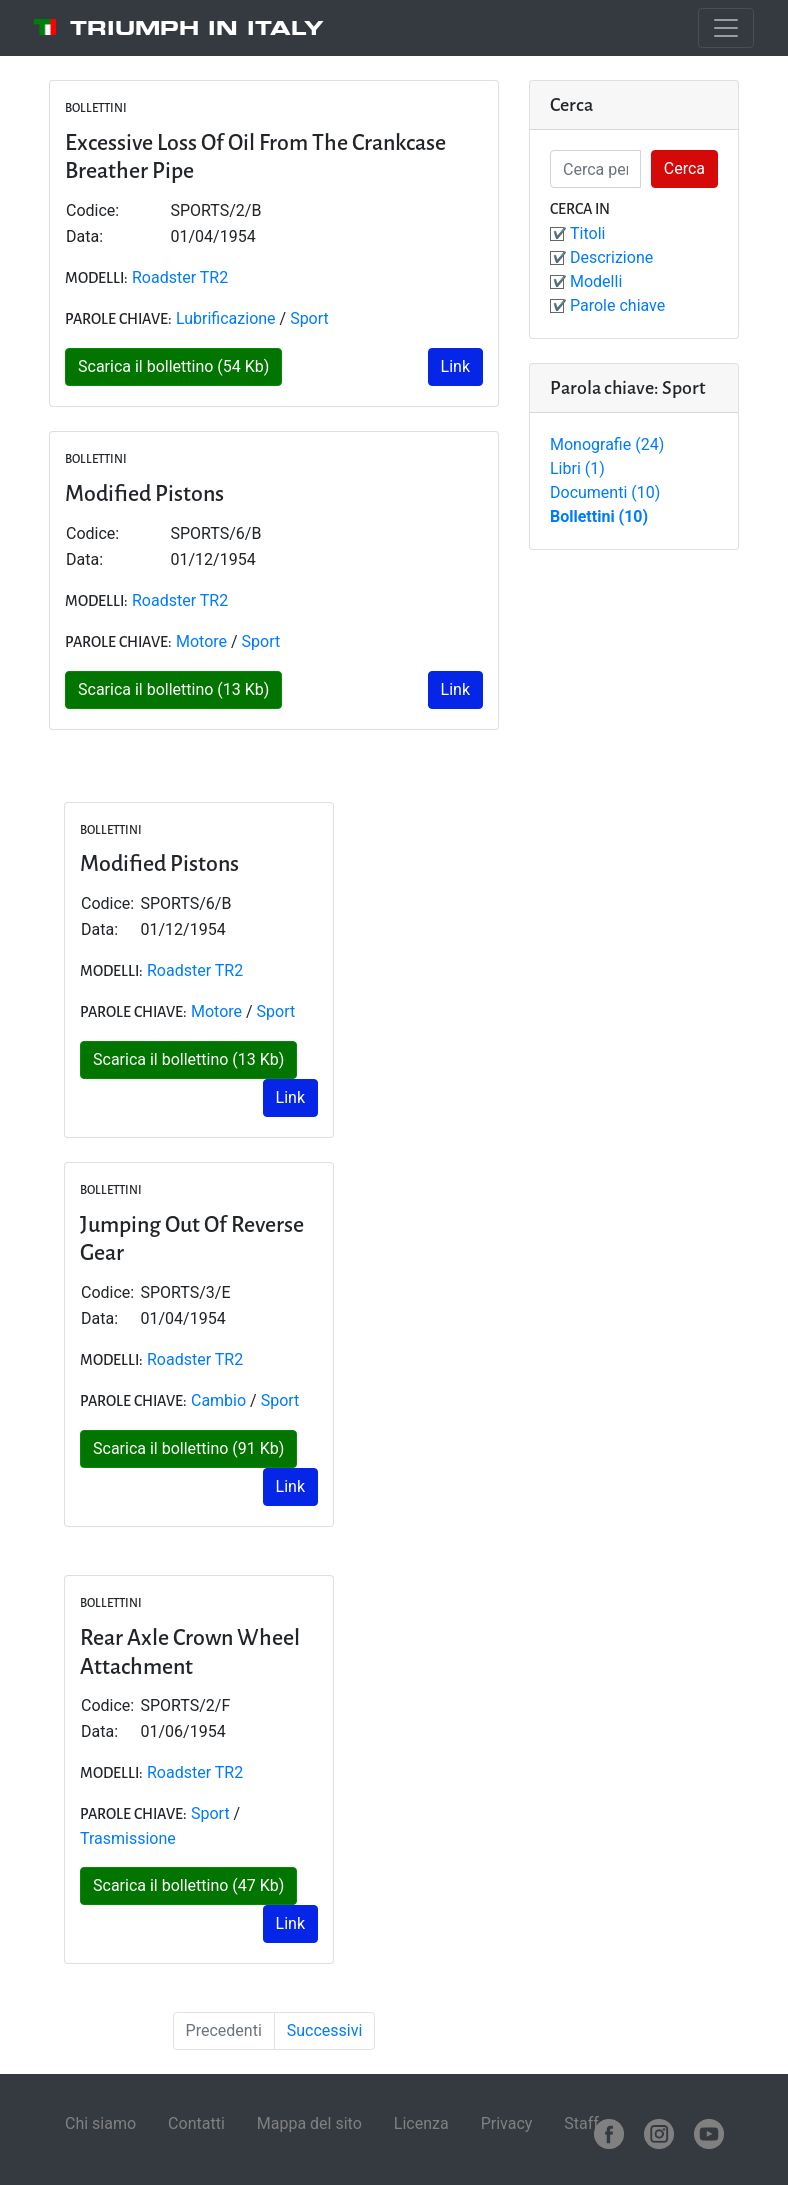  What do you see at coordinates (587, 233) in the screenshot?
I see `Titoli` at bounding box center [587, 233].